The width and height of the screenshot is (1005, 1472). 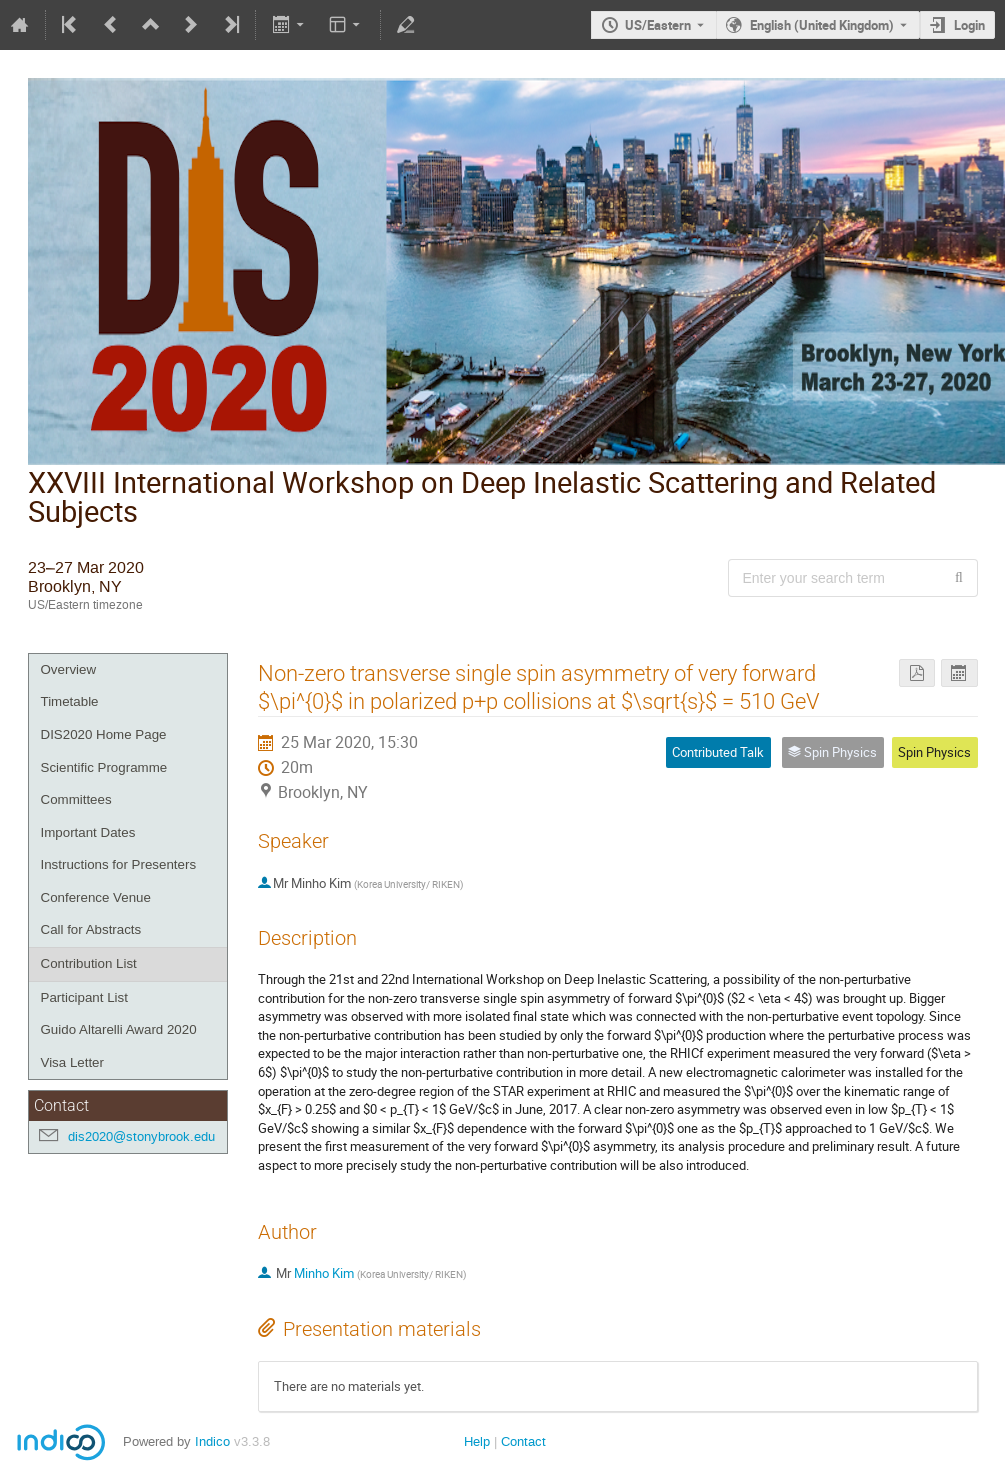 What do you see at coordinates (70, 701) in the screenshot?
I see `Timetable` at bounding box center [70, 701].